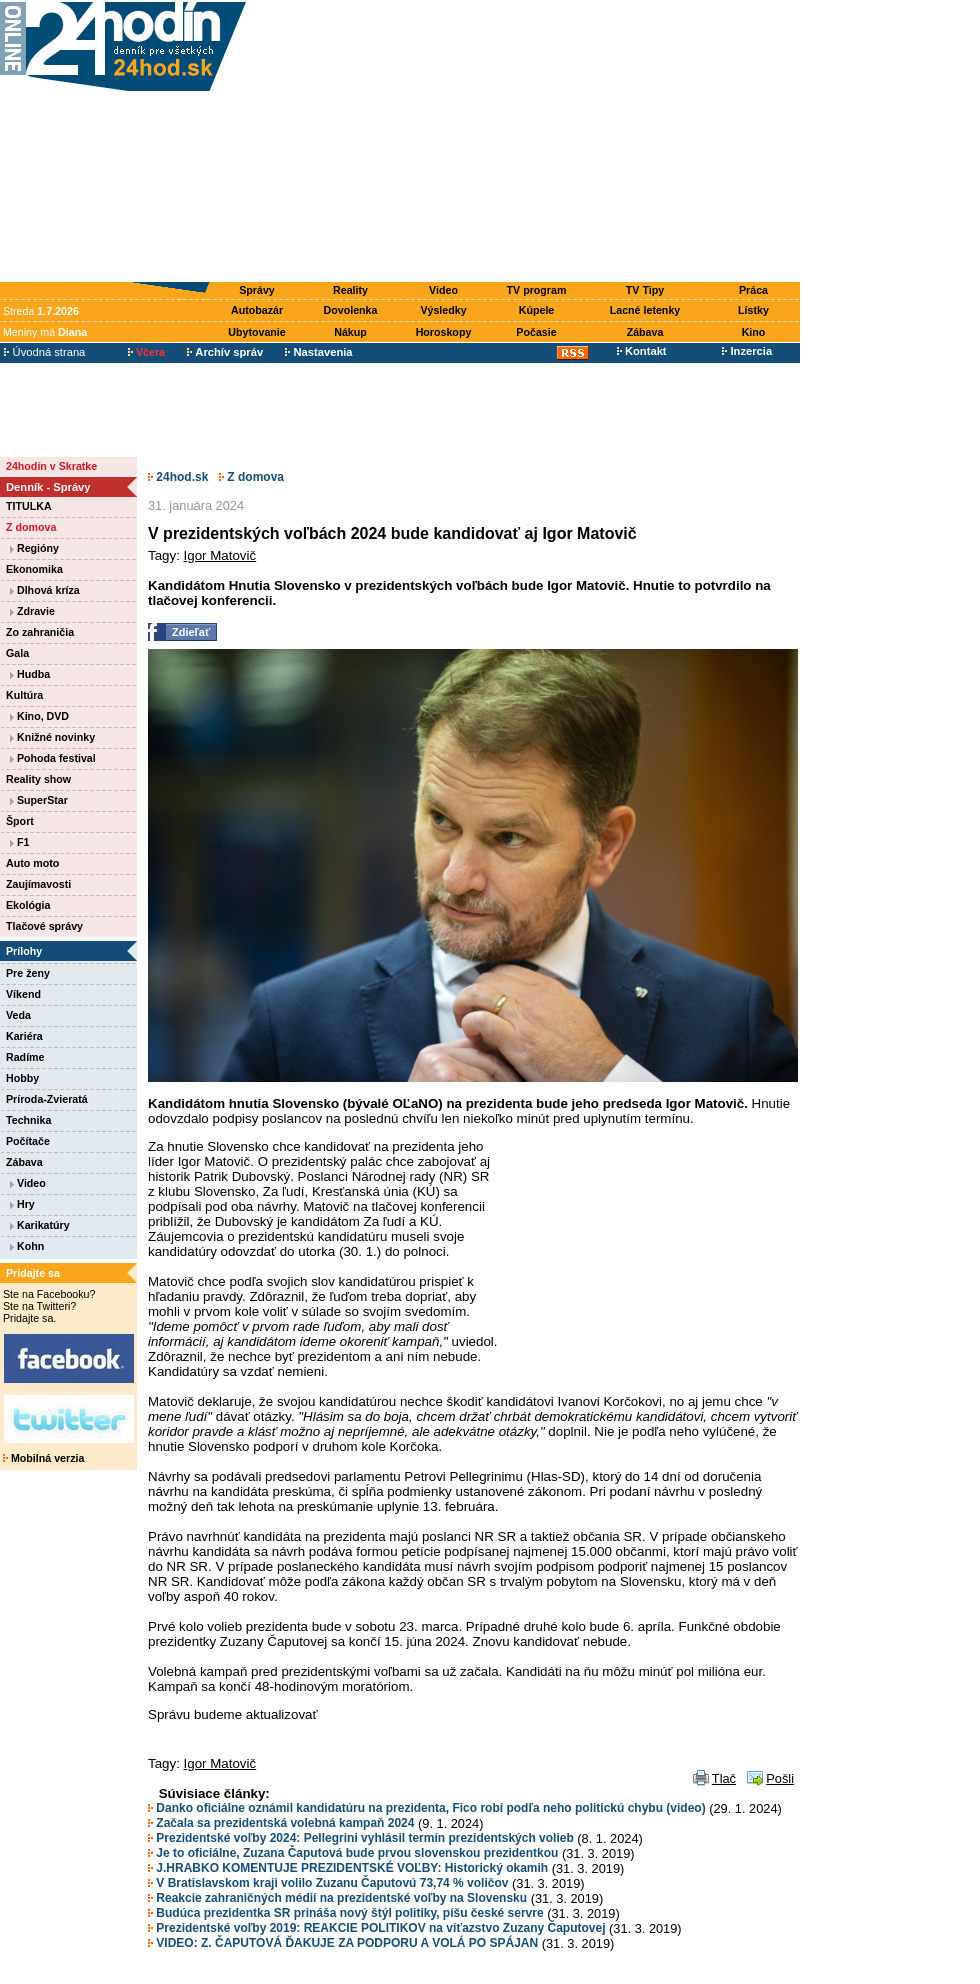 The width and height of the screenshot is (980, 1984). I want to click on Kohn, so click(27, 1246).